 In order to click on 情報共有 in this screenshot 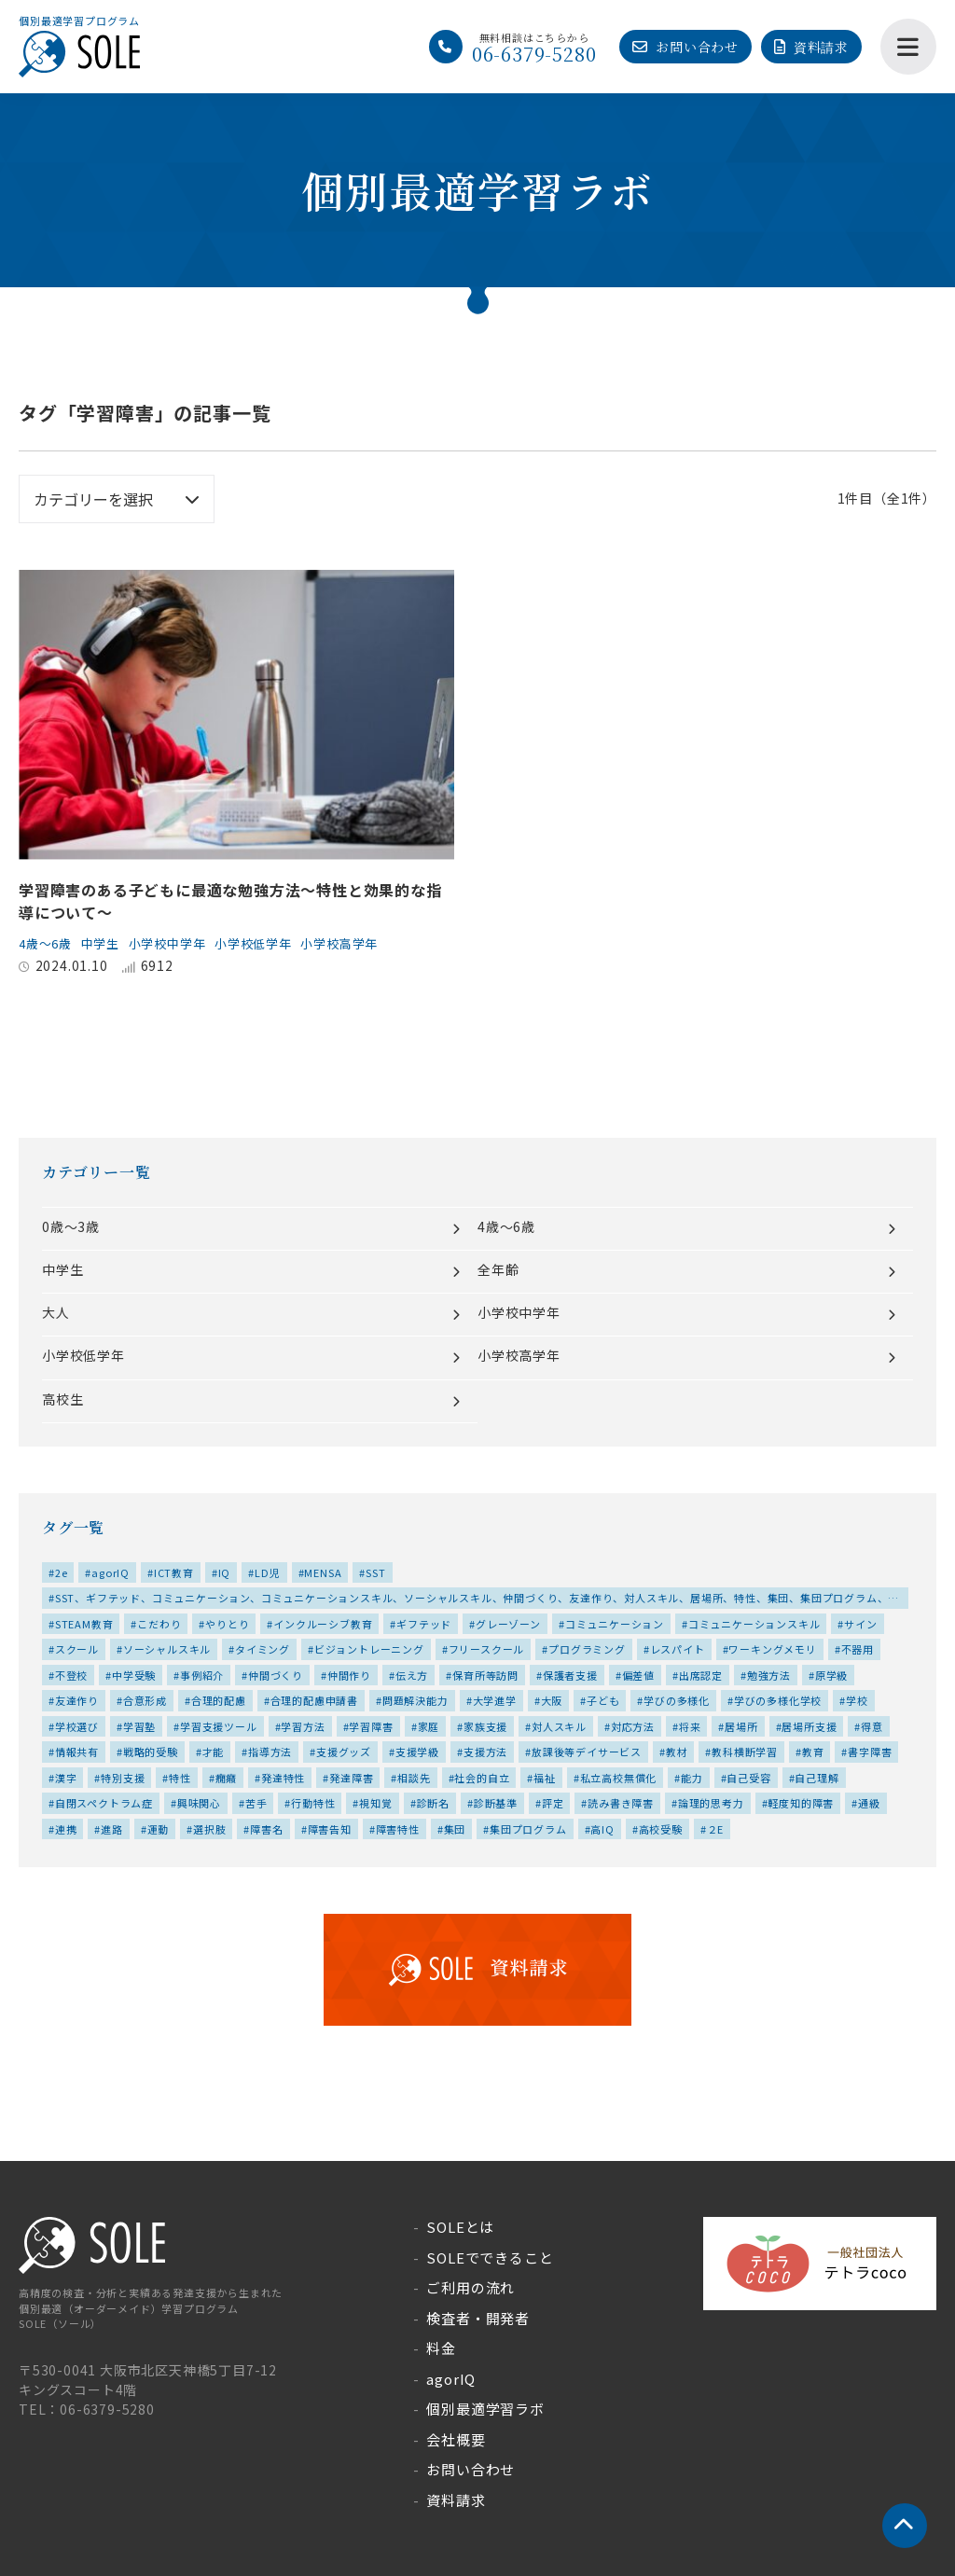, I will do `click(77, 1751)`.